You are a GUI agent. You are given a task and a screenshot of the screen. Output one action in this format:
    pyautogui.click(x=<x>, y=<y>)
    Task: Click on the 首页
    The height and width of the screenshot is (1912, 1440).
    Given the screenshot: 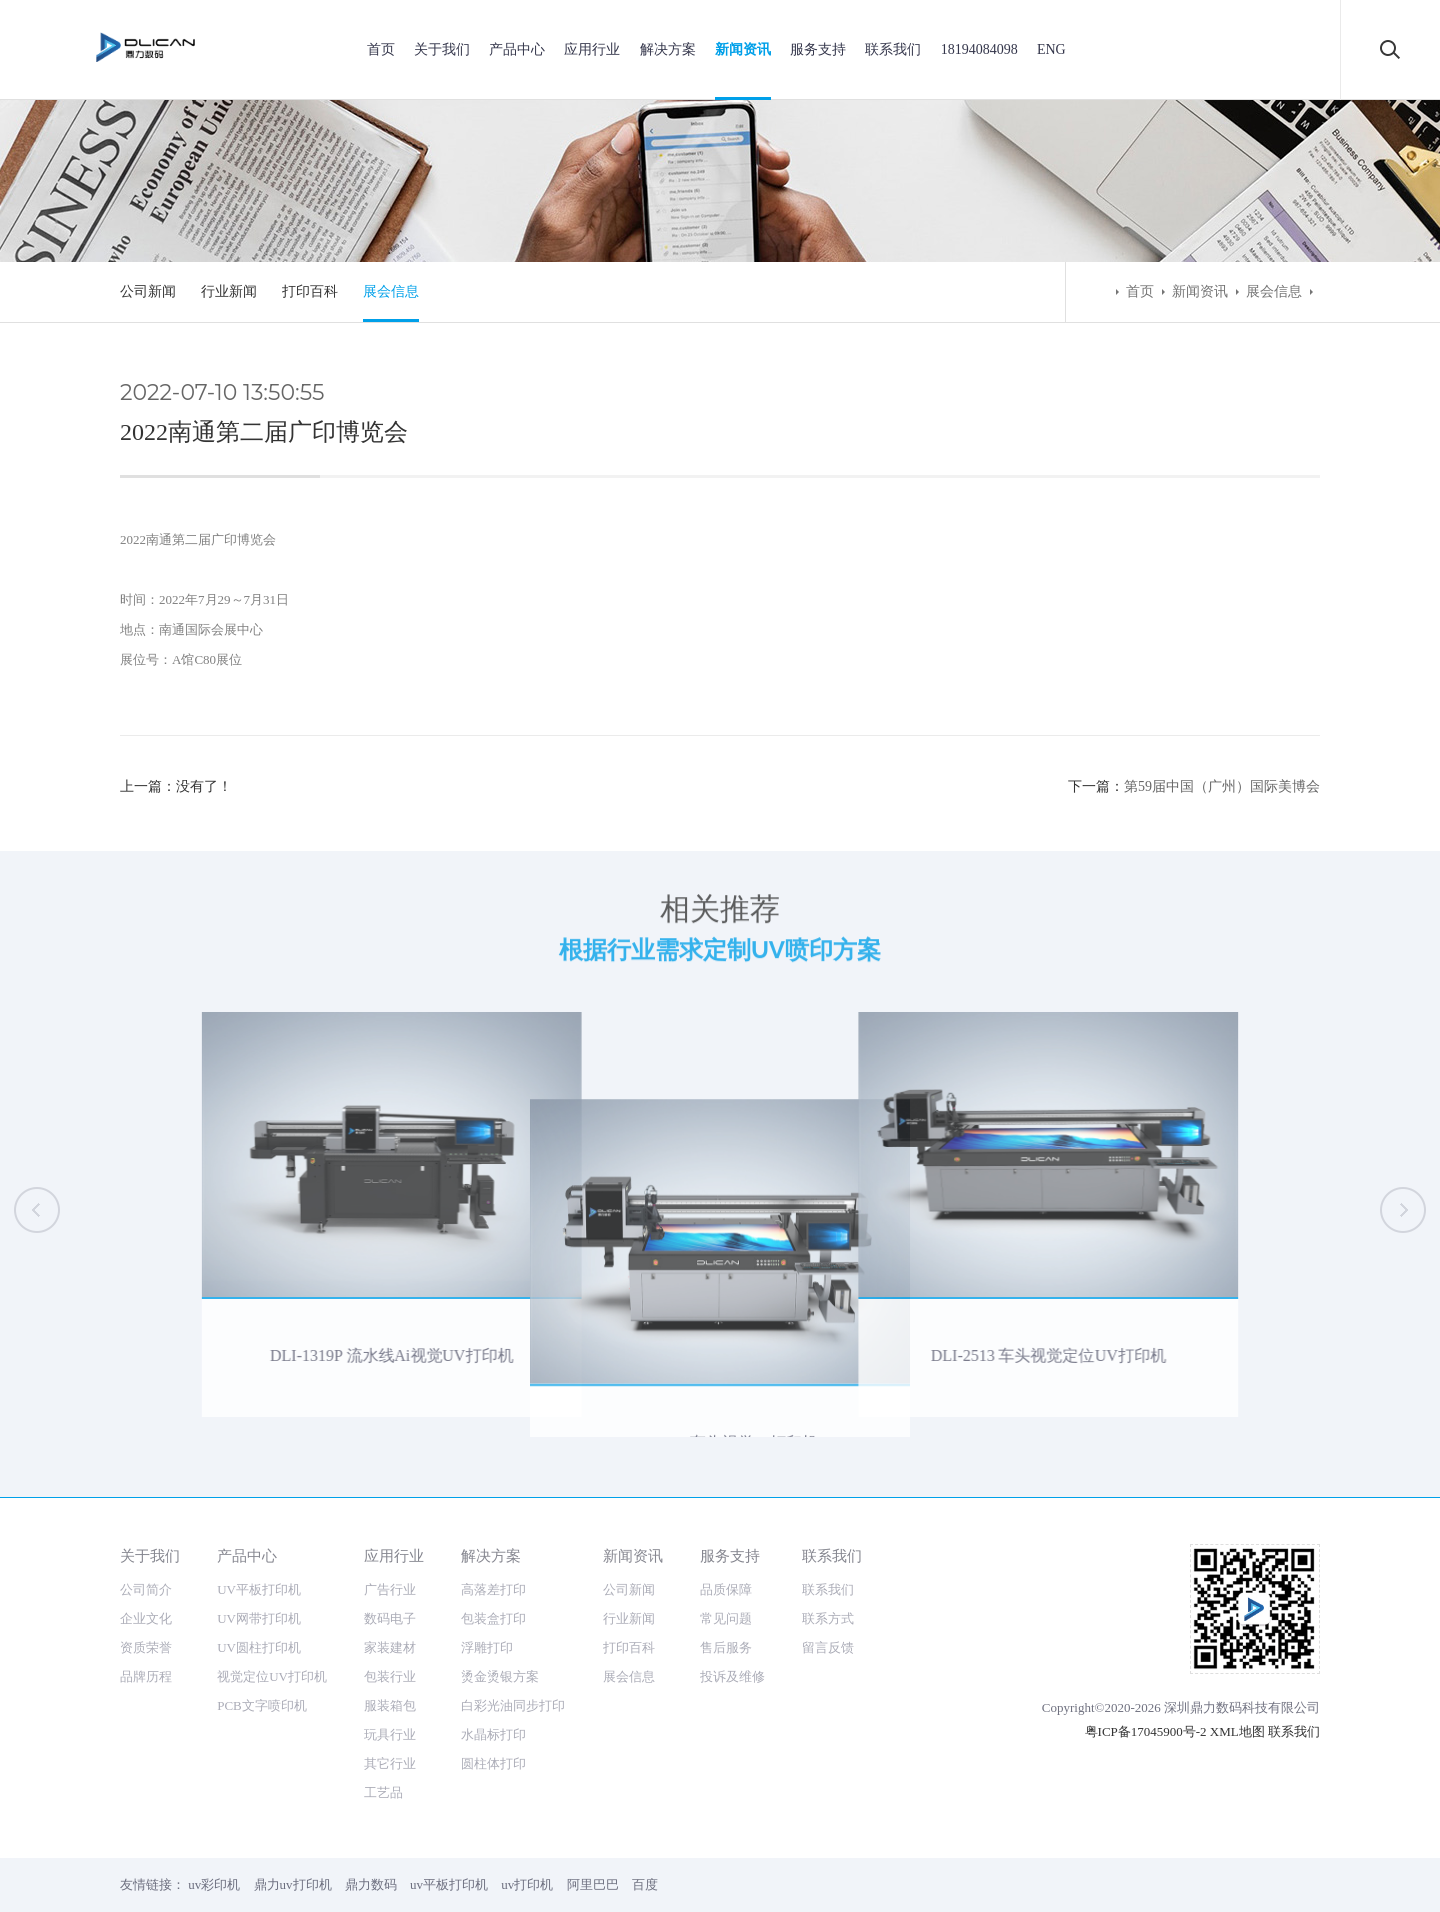 What is the action you would take?
    pyautogui.click(x=381, y=49)
    